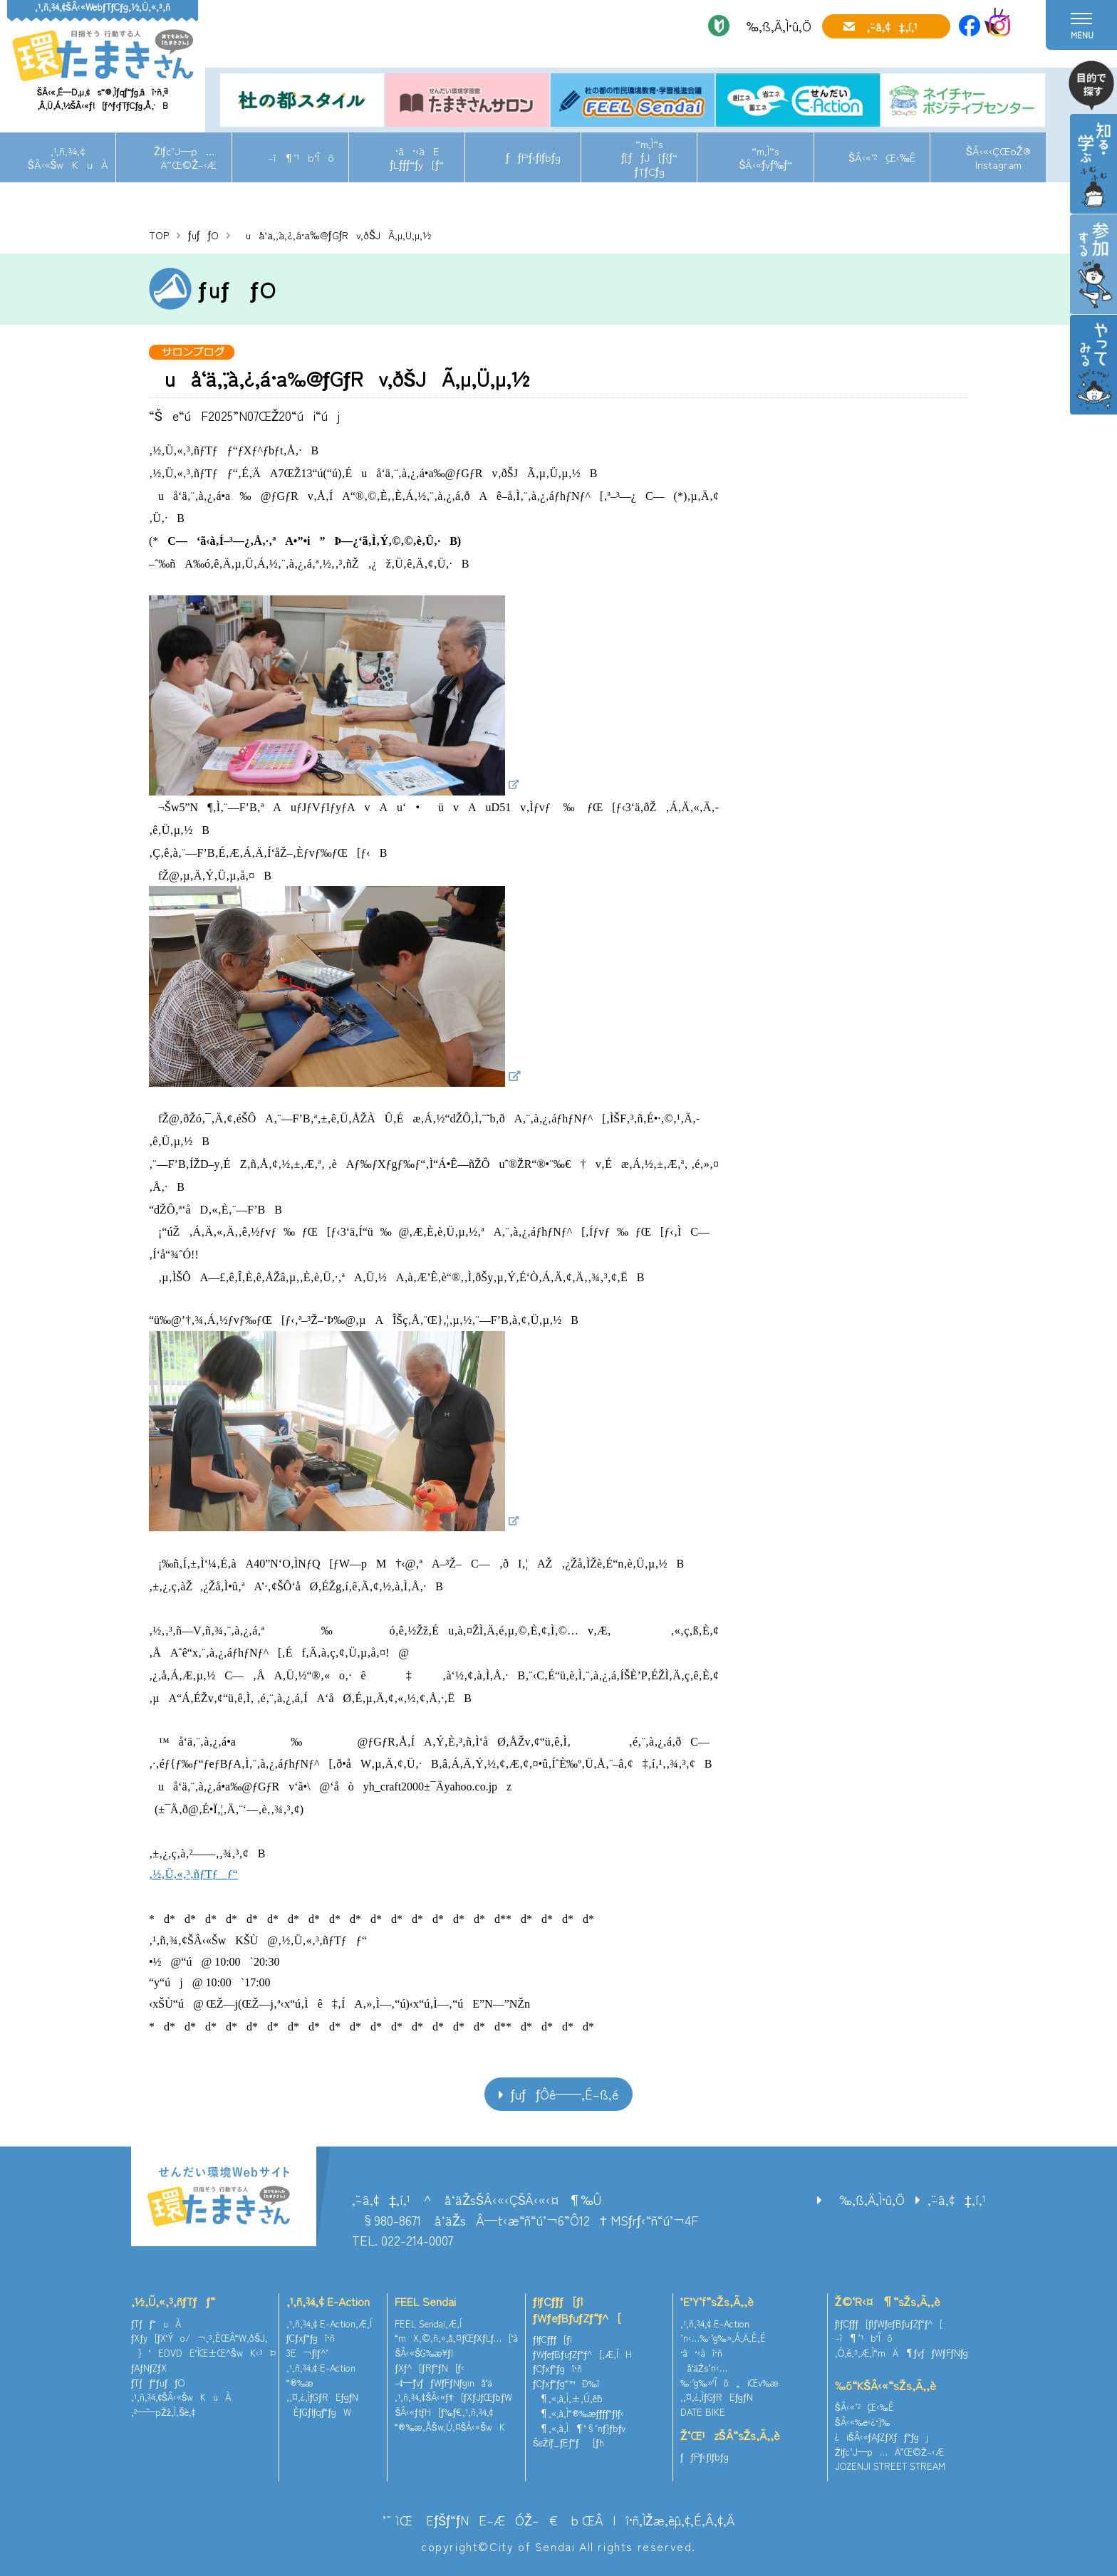 This screenshot has height=2576, width=1117. Describe the element at coordinates (417, 157) in the screenshot. I see `•â•‹àEƒLƒƒƒ“ƒy[ƒ“` at that location.